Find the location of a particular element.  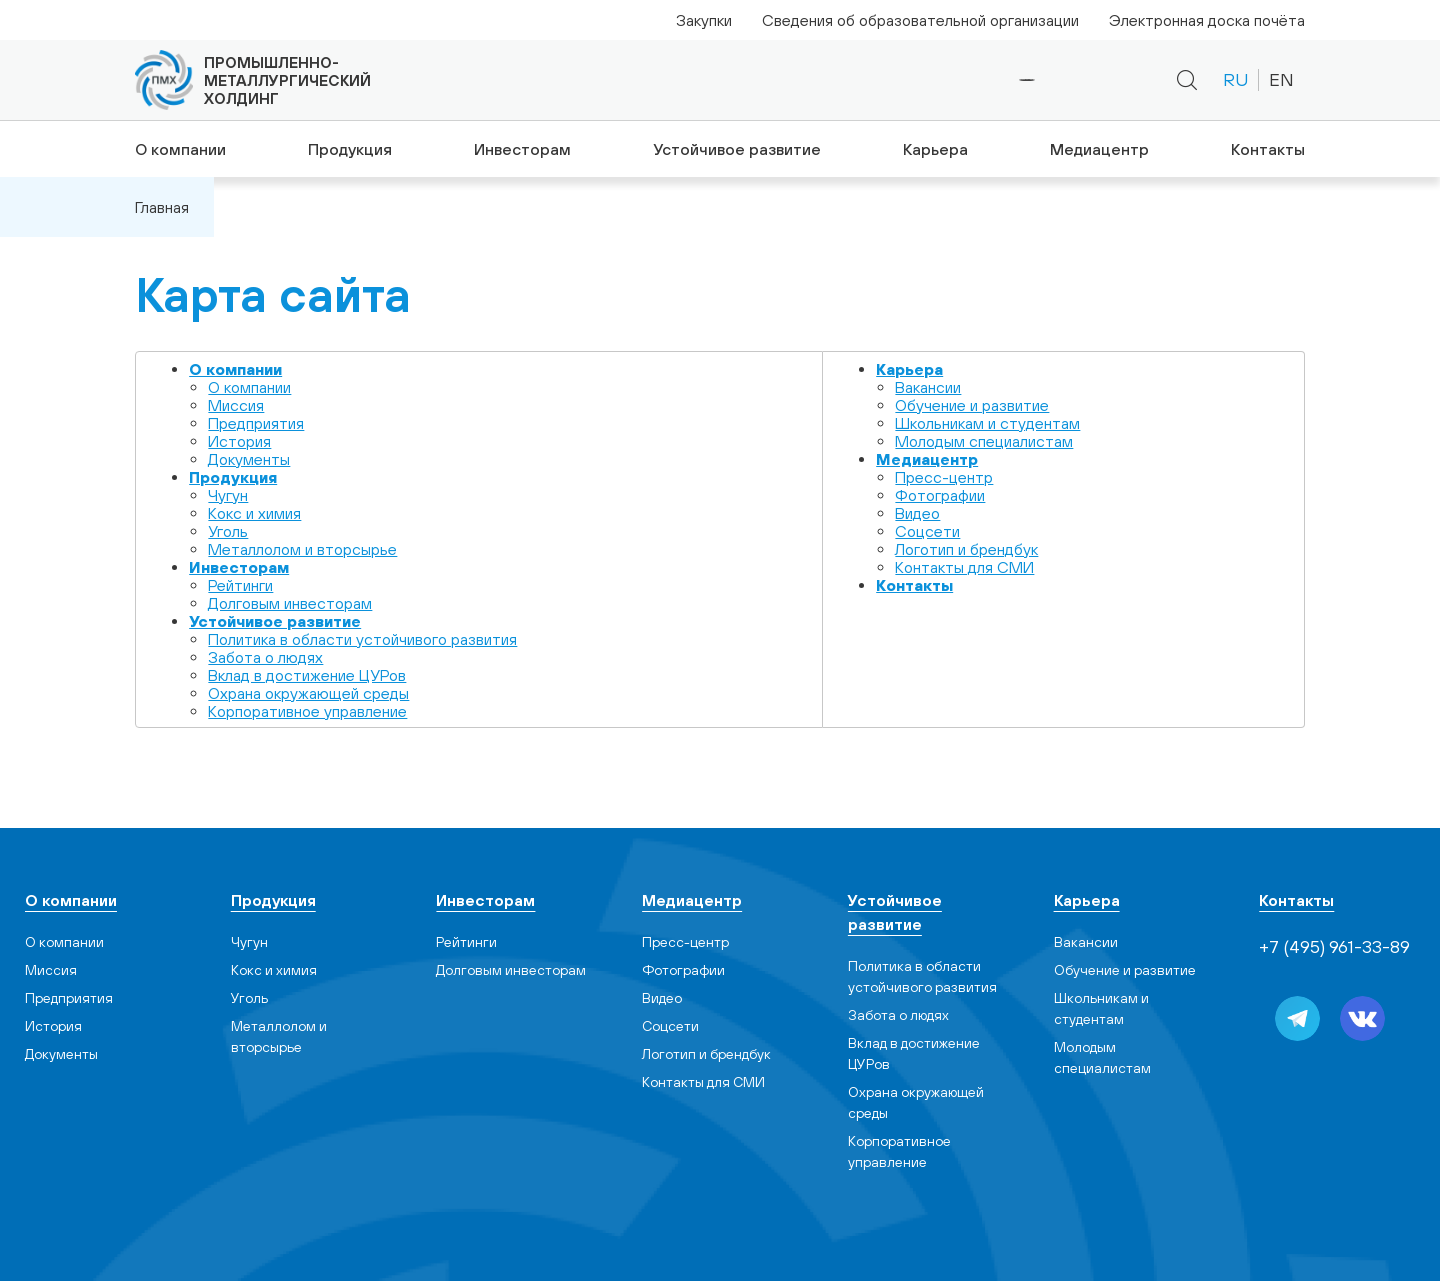

Школьникам и студентам is located at coordinates (987, 423).